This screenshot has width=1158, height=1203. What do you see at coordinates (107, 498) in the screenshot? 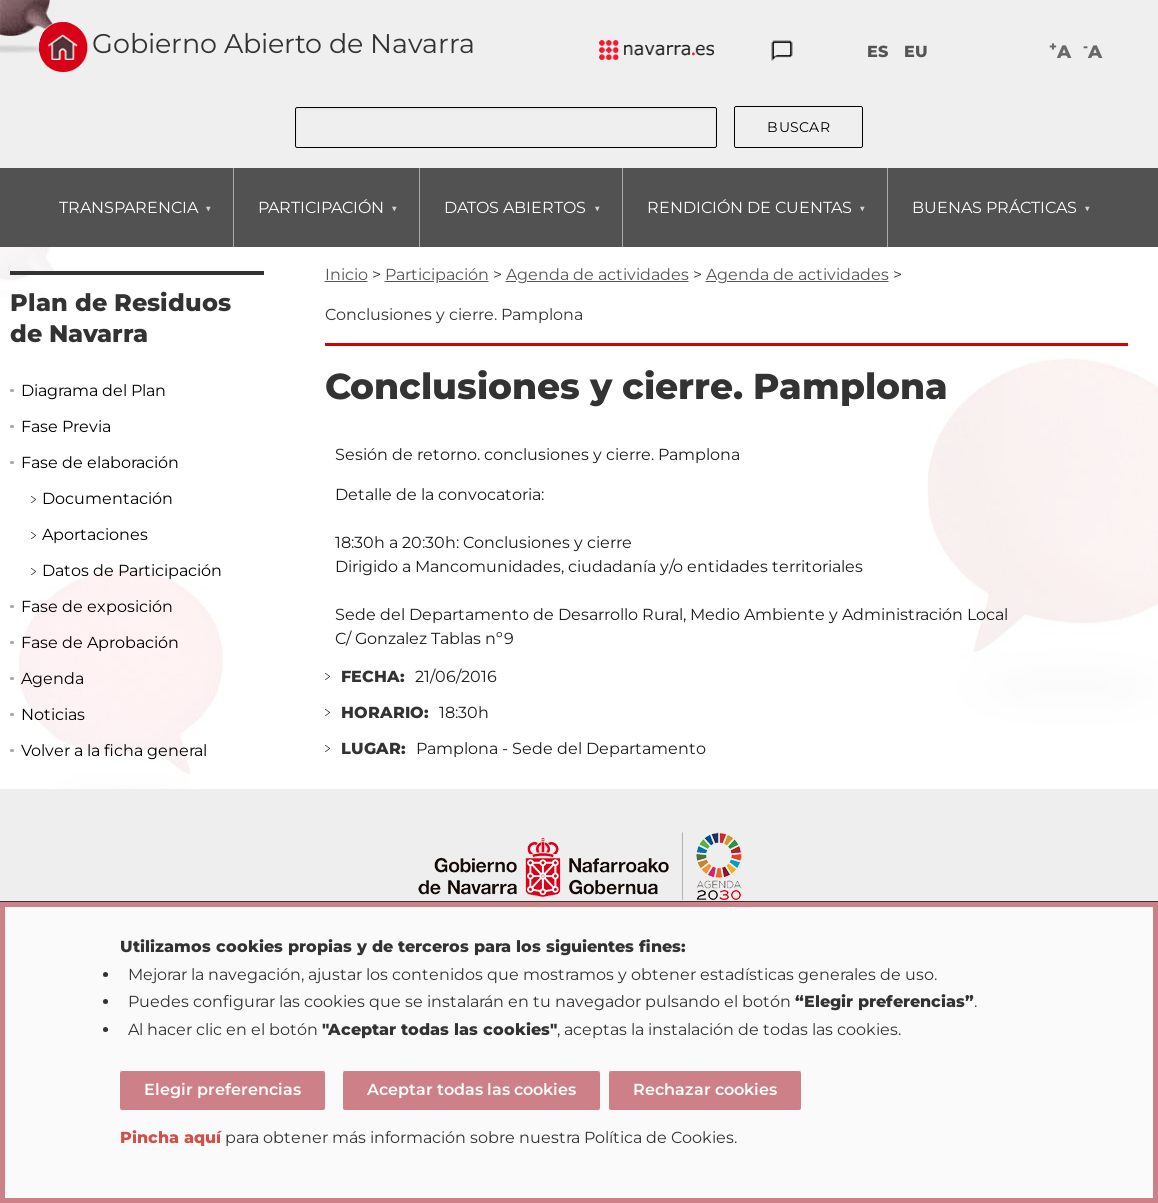
I see `Documentación` at bounding box center [107, 498].